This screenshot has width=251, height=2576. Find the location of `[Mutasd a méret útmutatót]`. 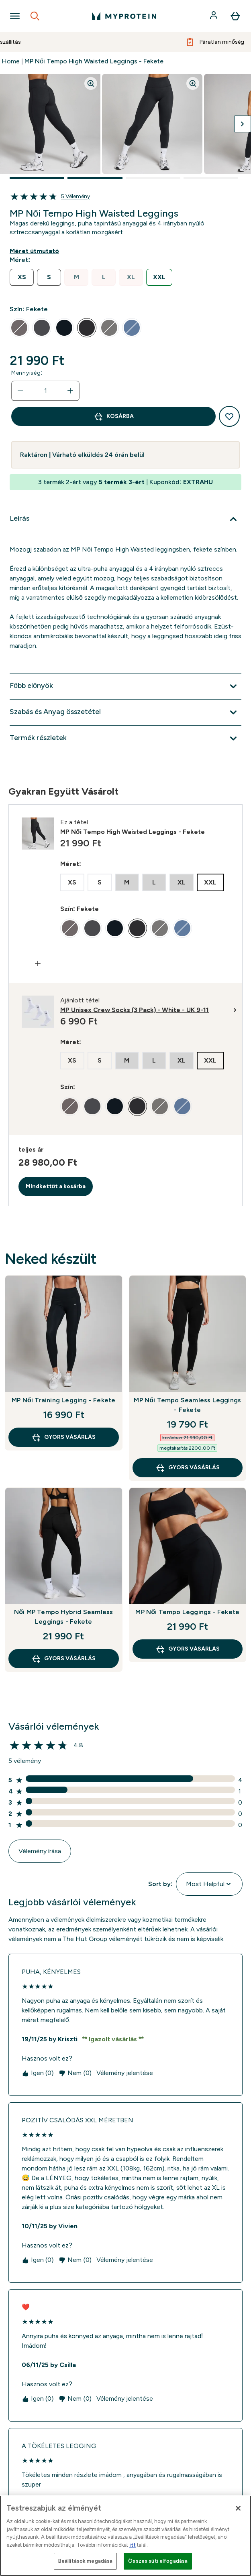

[Mutasd a méret útmutatót] is located at coordinates (36, 251).